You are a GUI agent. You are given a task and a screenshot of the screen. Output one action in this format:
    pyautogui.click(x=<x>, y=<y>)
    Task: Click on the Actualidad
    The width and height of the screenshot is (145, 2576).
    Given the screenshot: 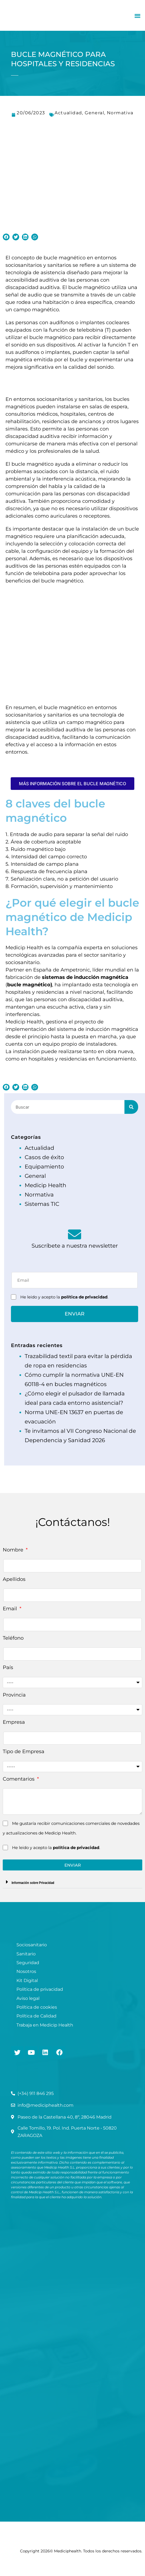 What is the action you would take?
    pyautogui.click(x=68, y=112)
    